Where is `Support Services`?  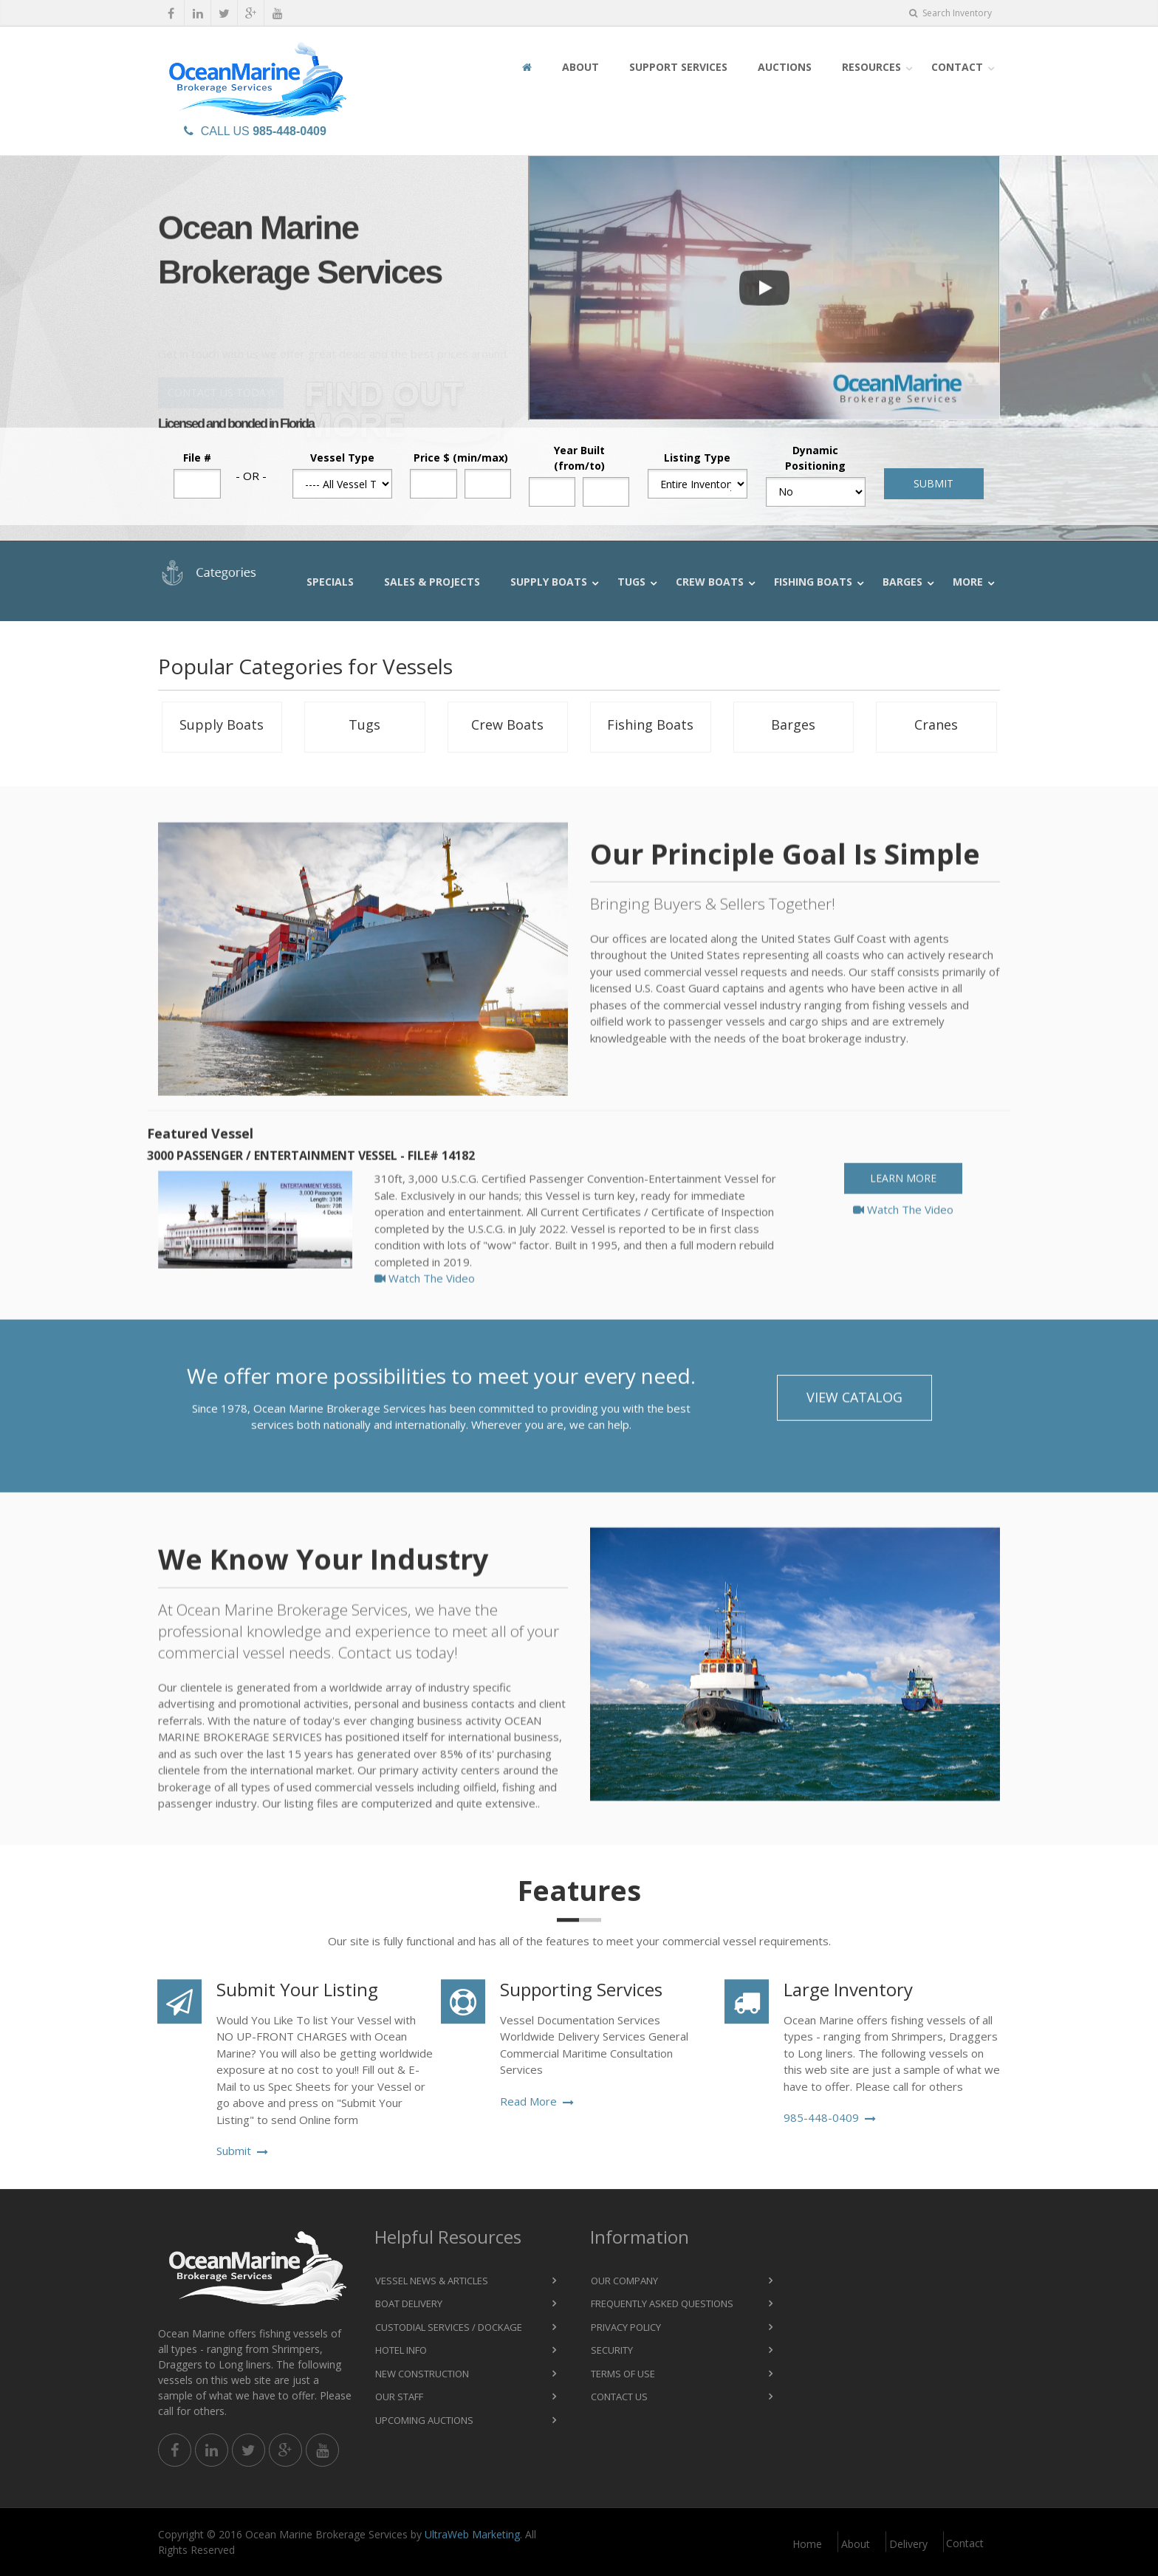 Support Services is located at coordinates (678, 67).